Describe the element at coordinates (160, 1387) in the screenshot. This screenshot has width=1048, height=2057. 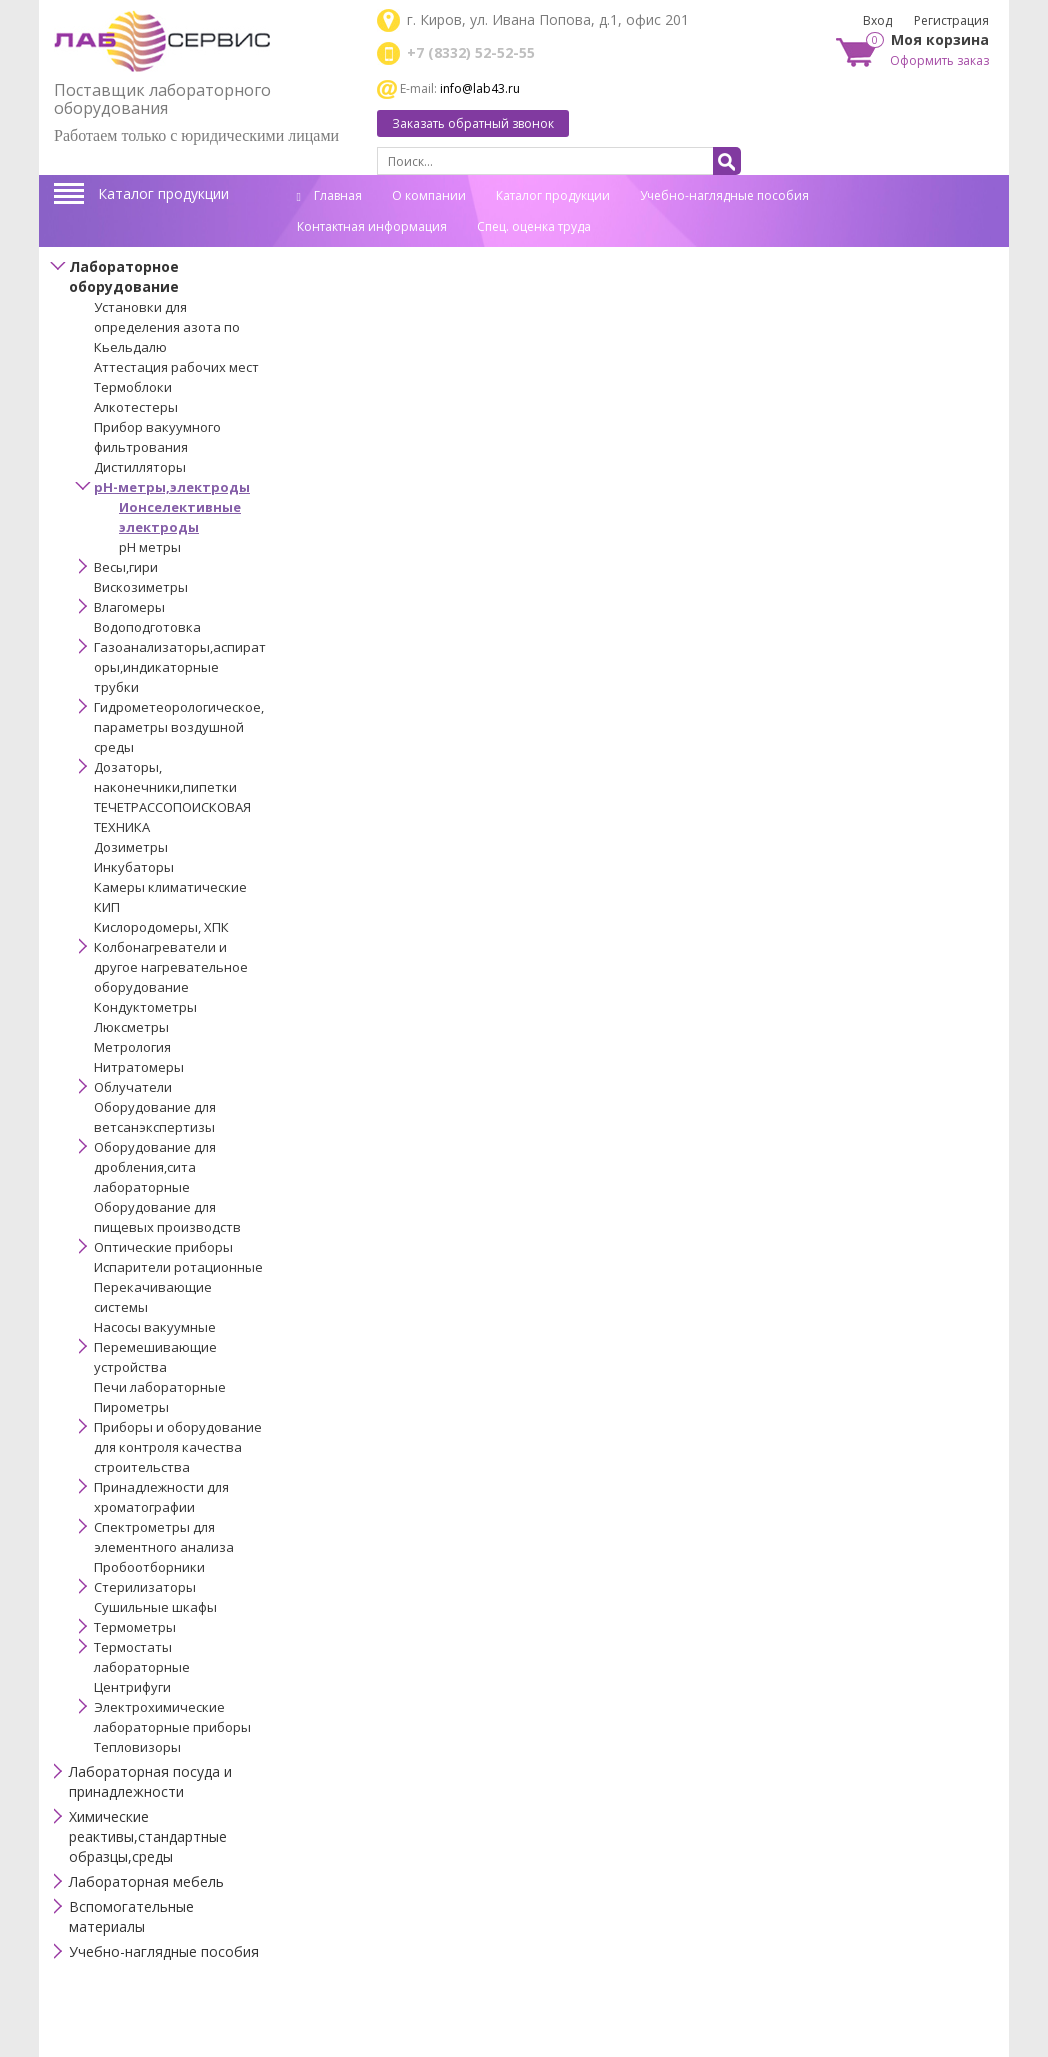
I see `Печи лабораторные` at that location.